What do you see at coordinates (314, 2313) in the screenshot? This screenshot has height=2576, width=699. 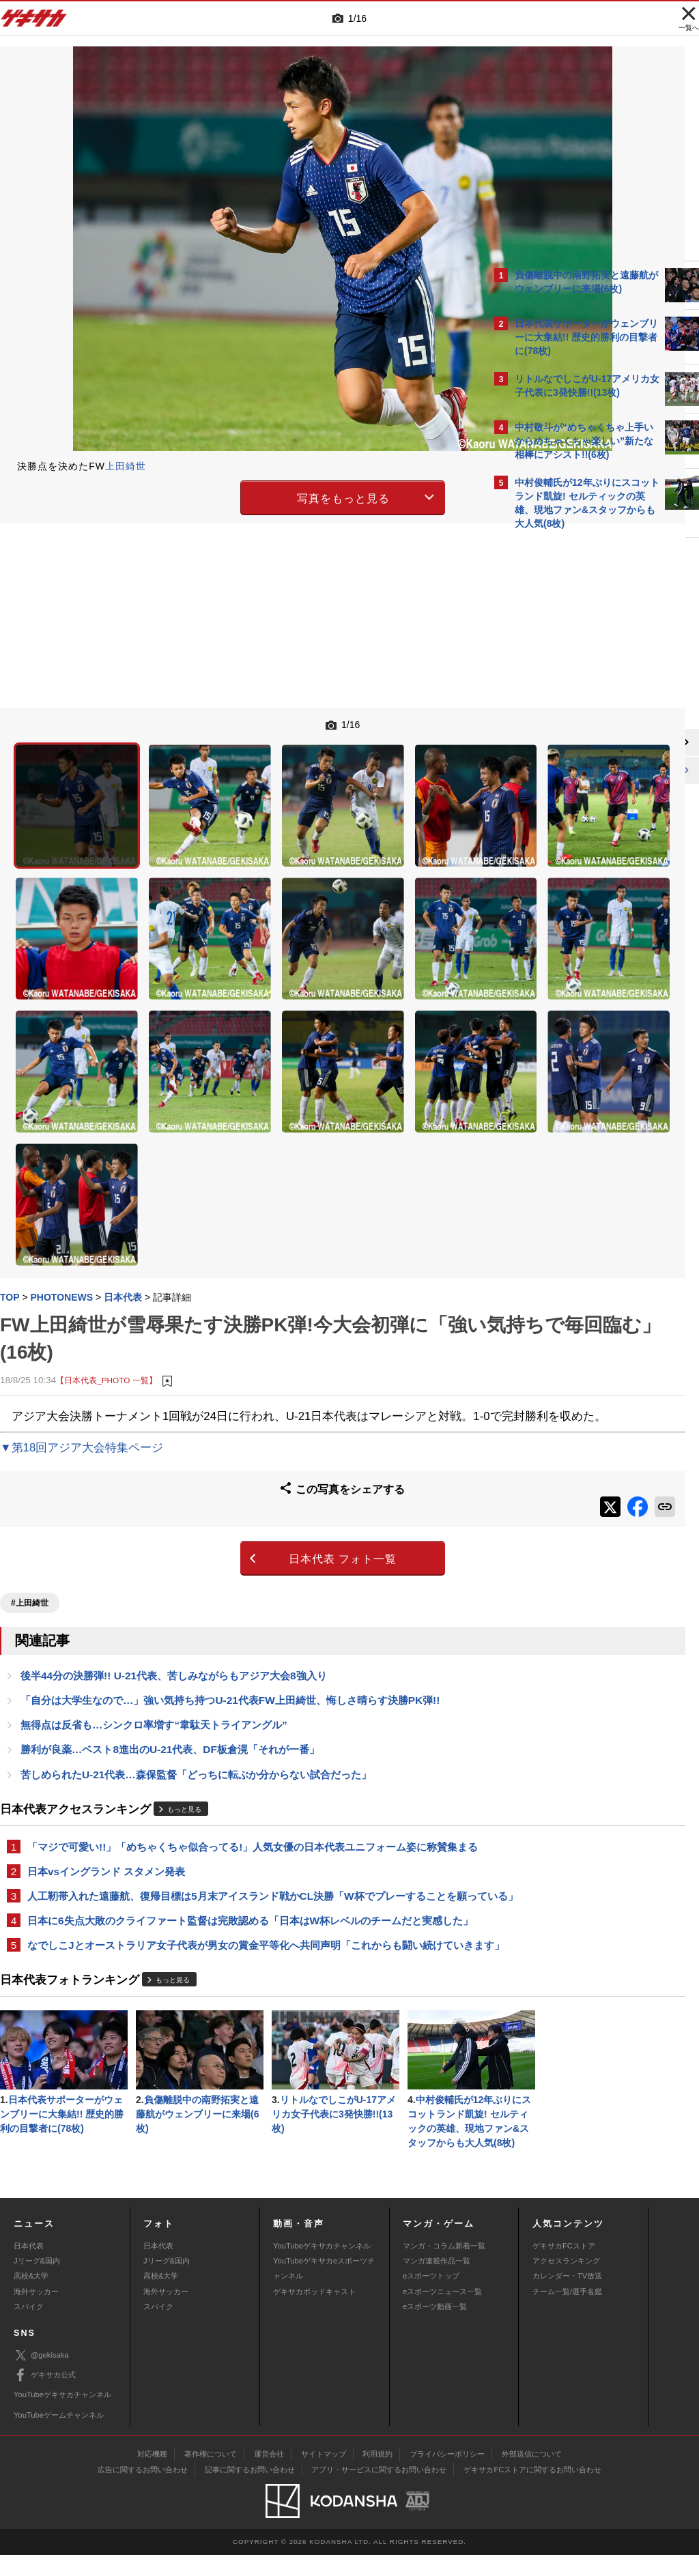 I see `ゲキサカポッドキャスト` at bounding box center [314, 2313].